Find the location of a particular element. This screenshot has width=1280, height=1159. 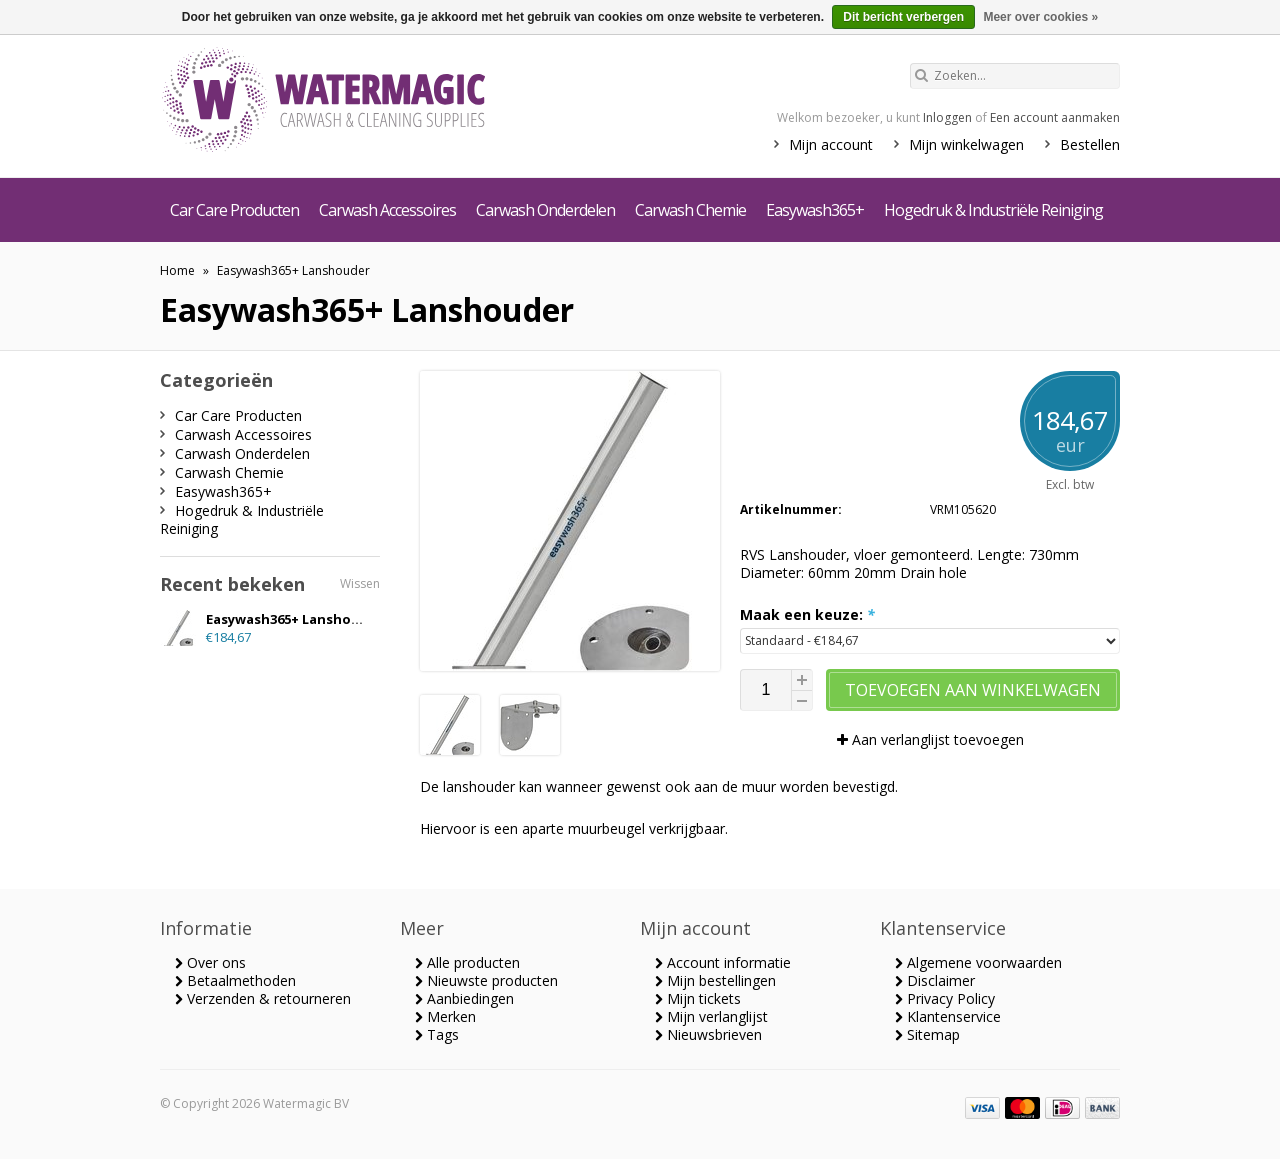

Verzenden & retourneren is located at coordinates (263, 998).